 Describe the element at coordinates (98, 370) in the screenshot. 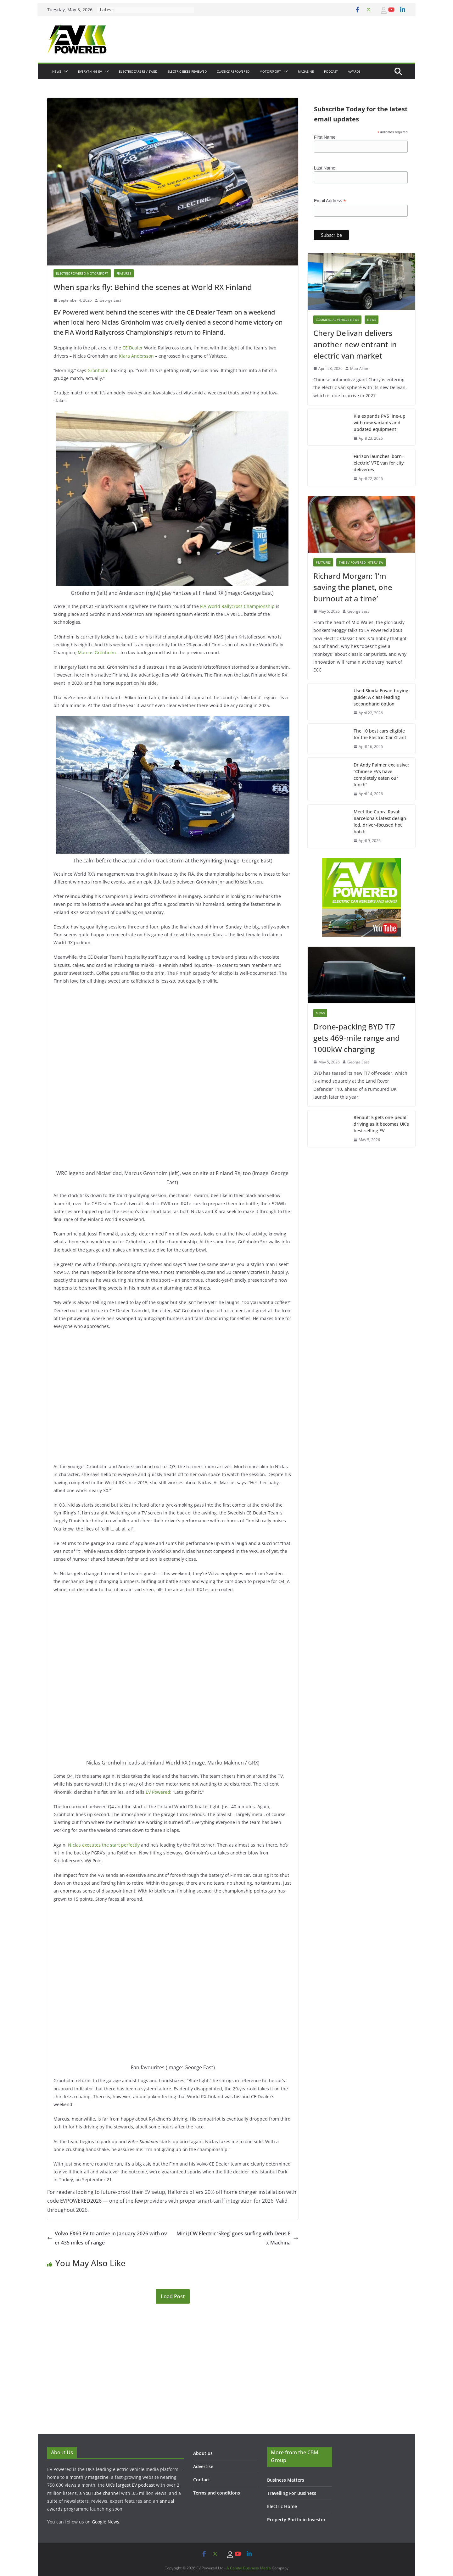

I see `Grönholm` at that location.